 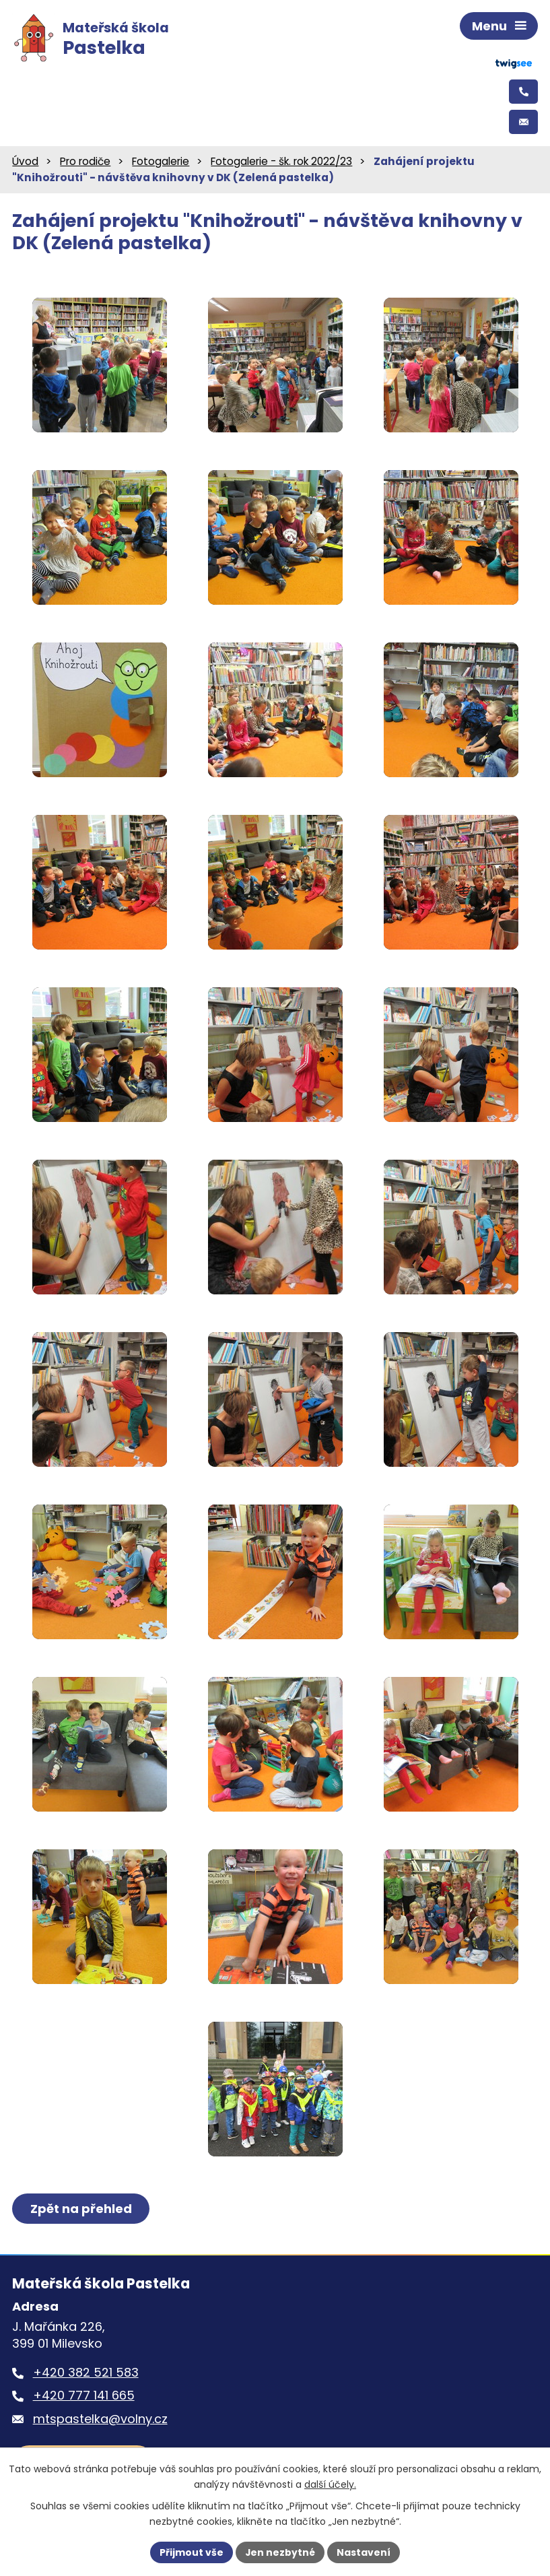 What do you see at coordinates (81, 2211) in the screenshot?
I see `Zpět na přehled` at bounding box center [81, 2211].